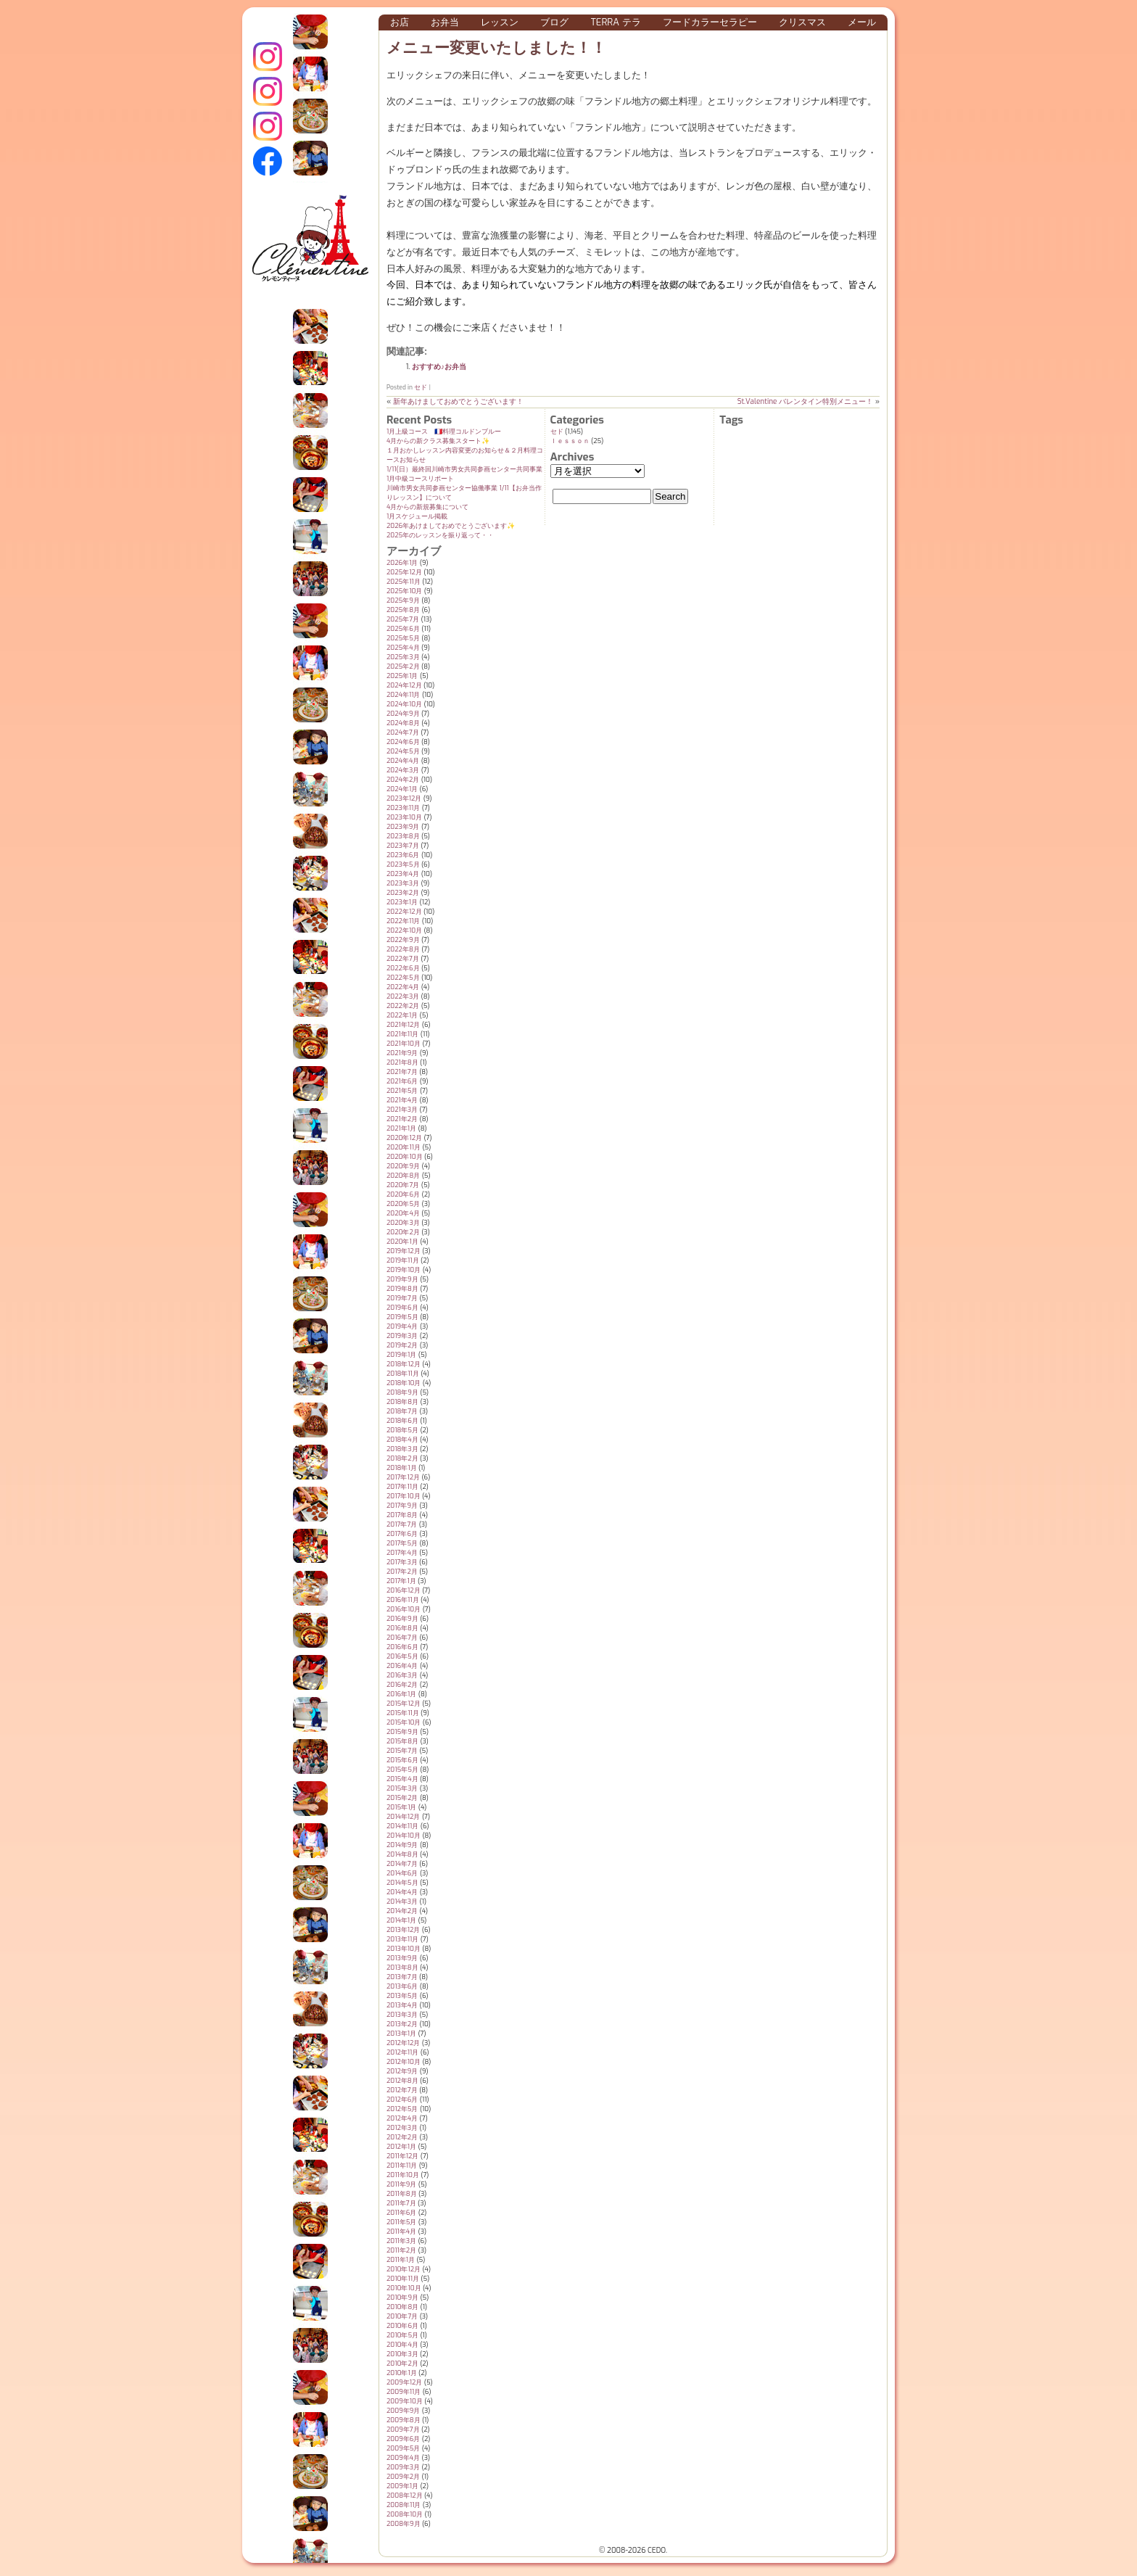  Describe the element at coordinates (403, 2523) in the screenshot. I see `2008年9月` at that location.